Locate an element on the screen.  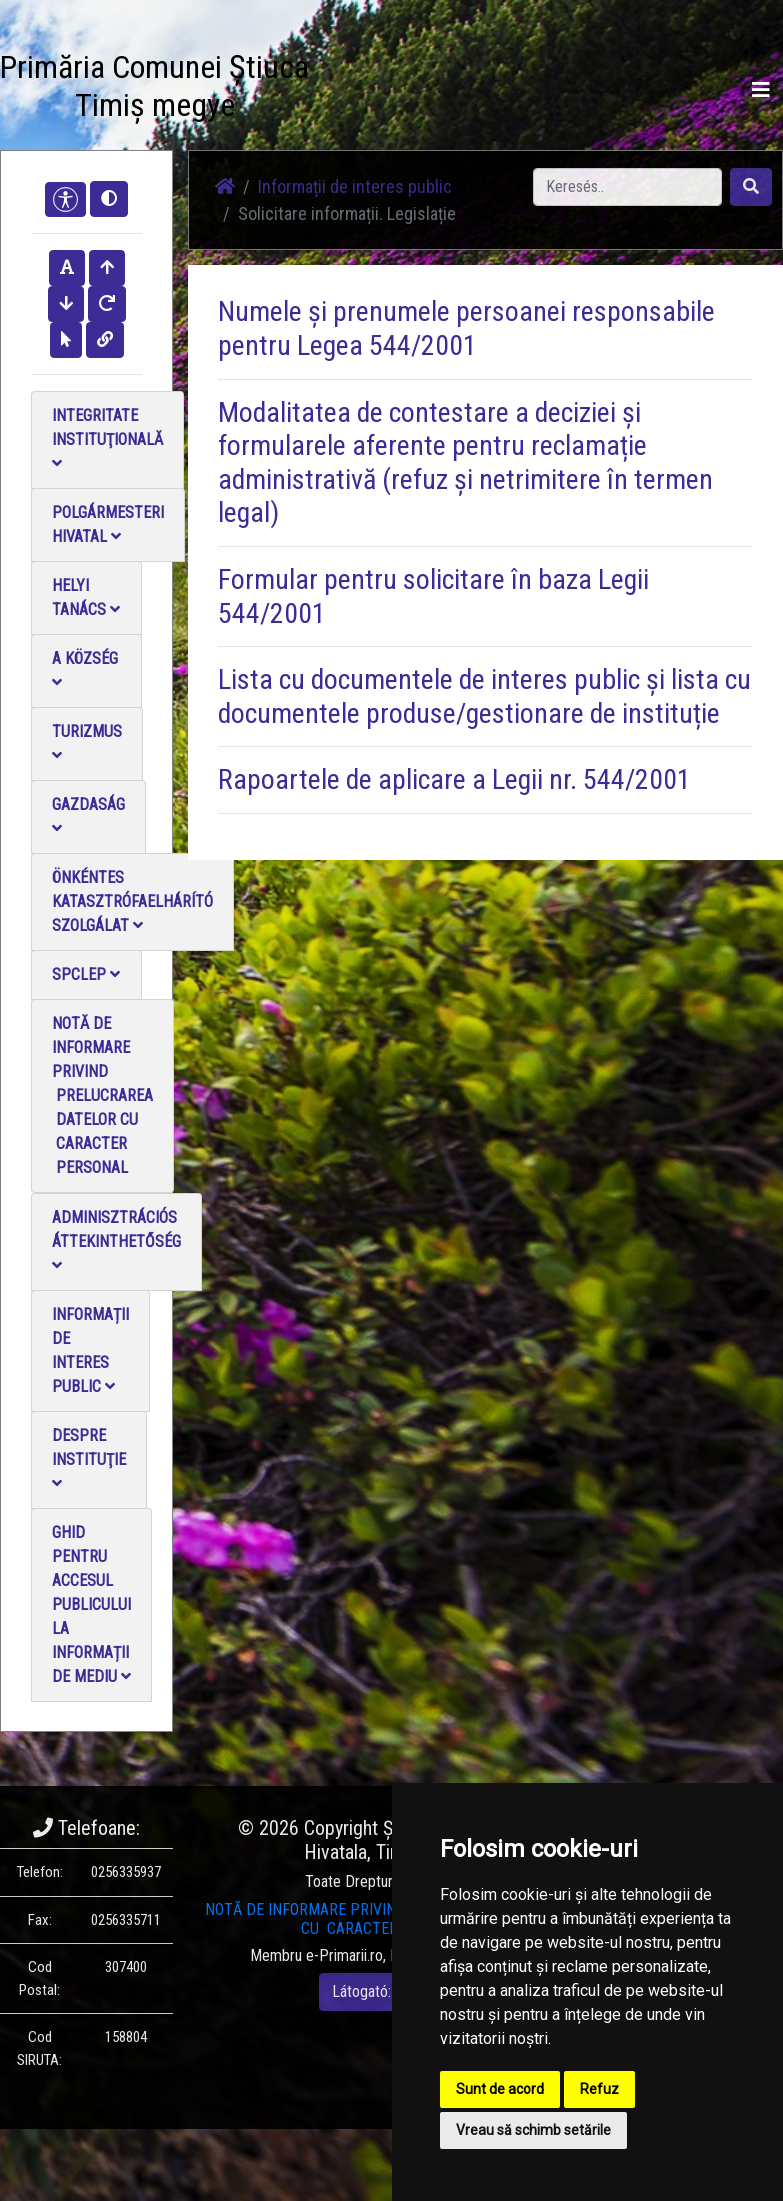
Polgármesteri Hivatal is located at coordinates (108, 524).